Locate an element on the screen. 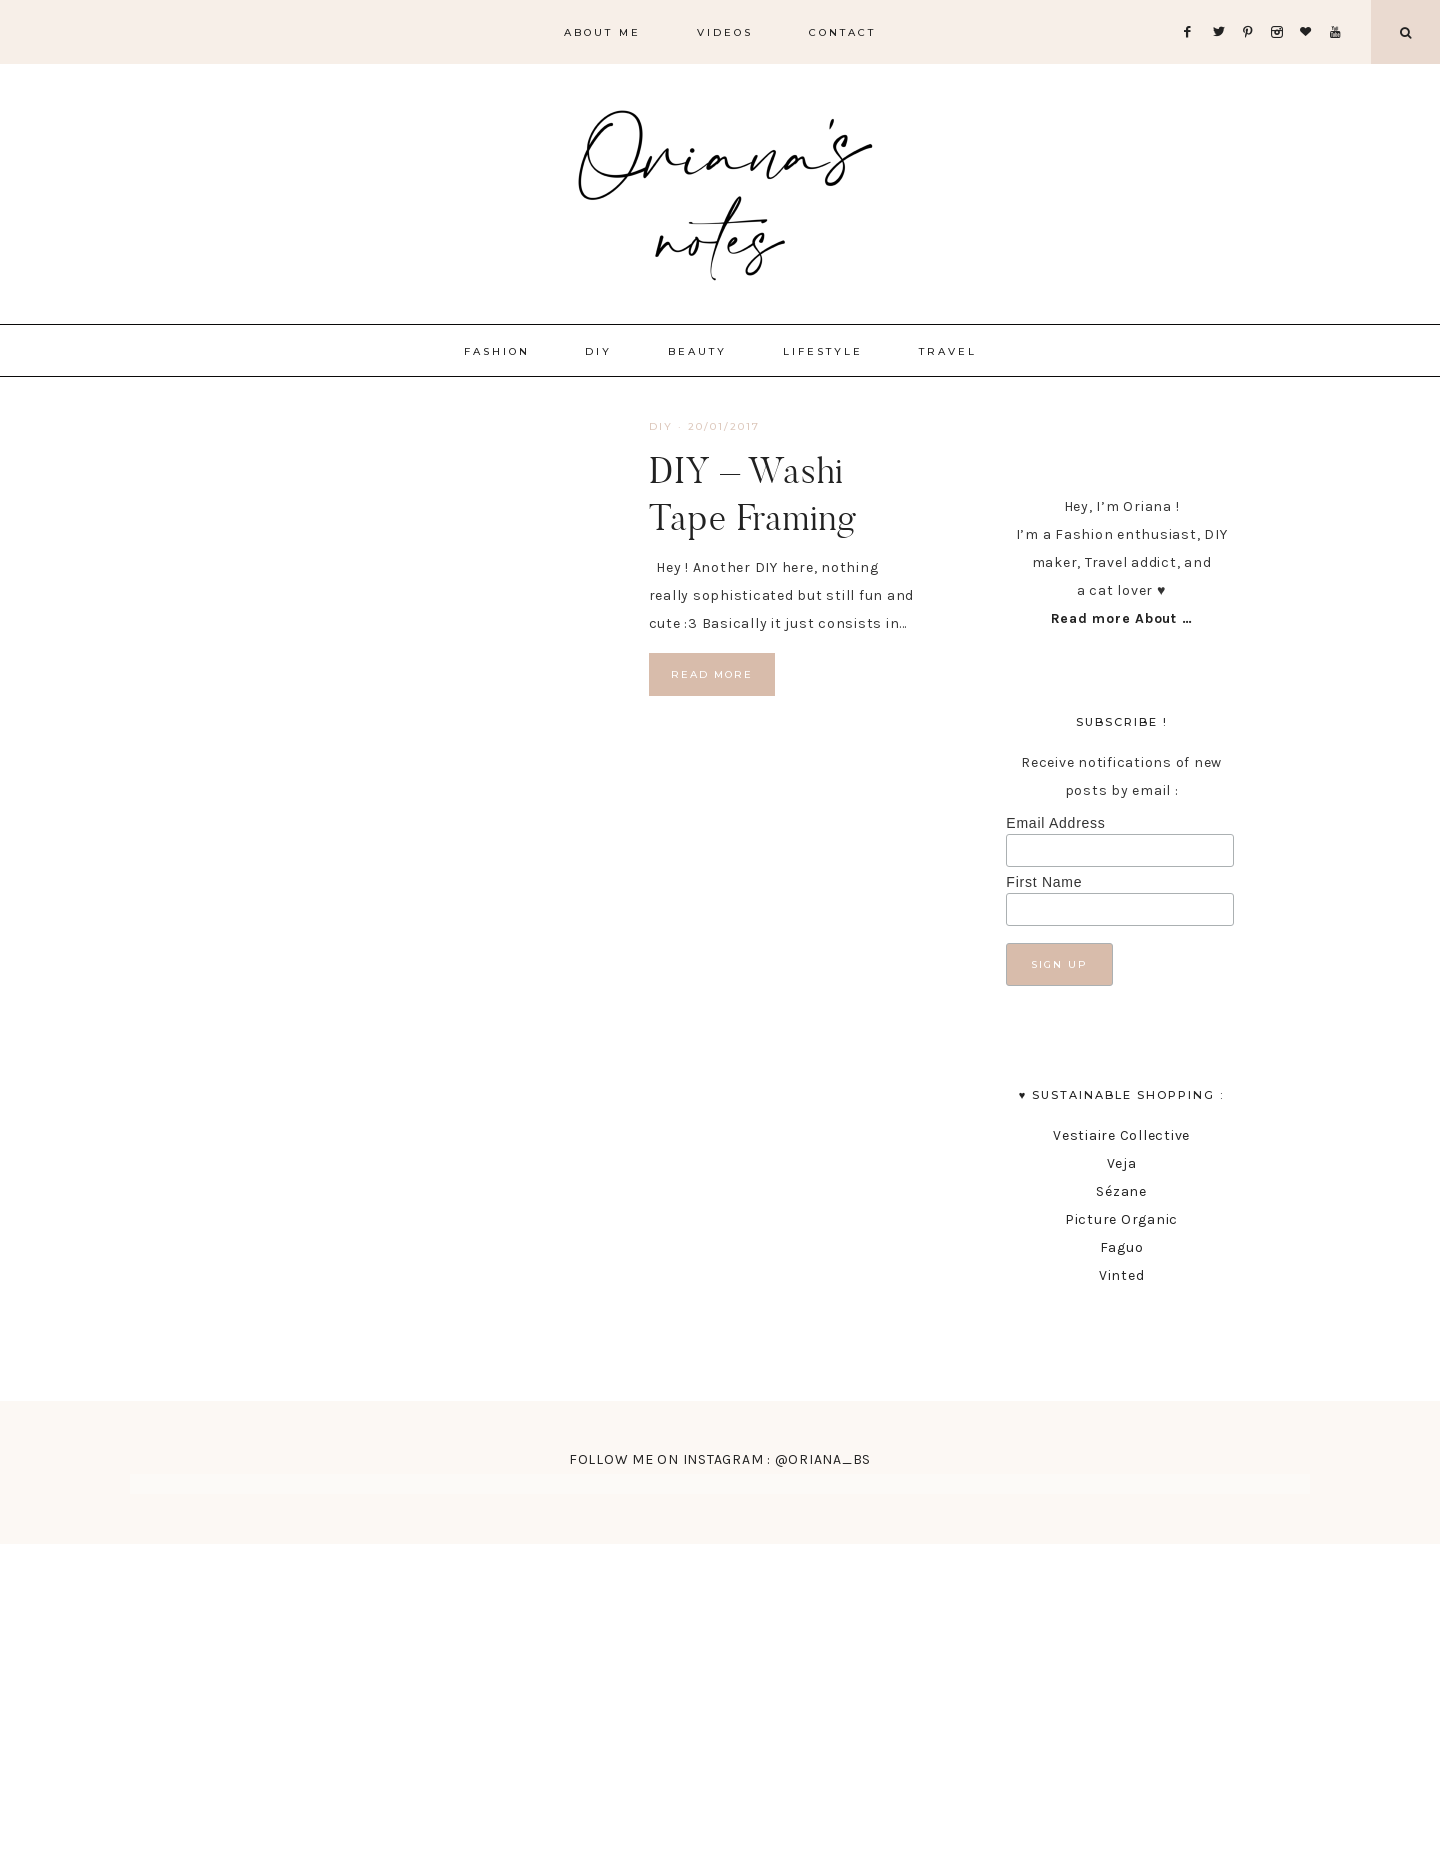  Read more About … is located at coordinates (1122, 618).